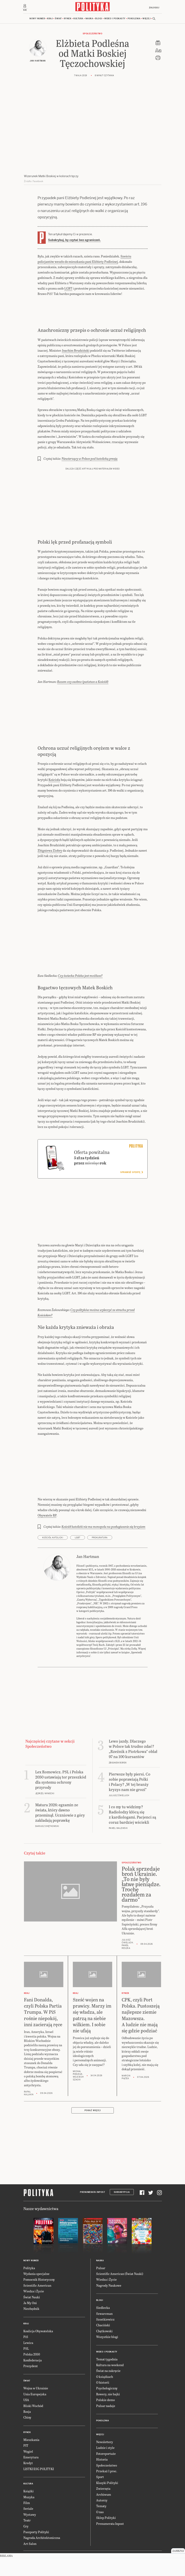  Describe the element at coordinates (108, 2475) in the screenshot. I see `Polityka prywatności` at that location.